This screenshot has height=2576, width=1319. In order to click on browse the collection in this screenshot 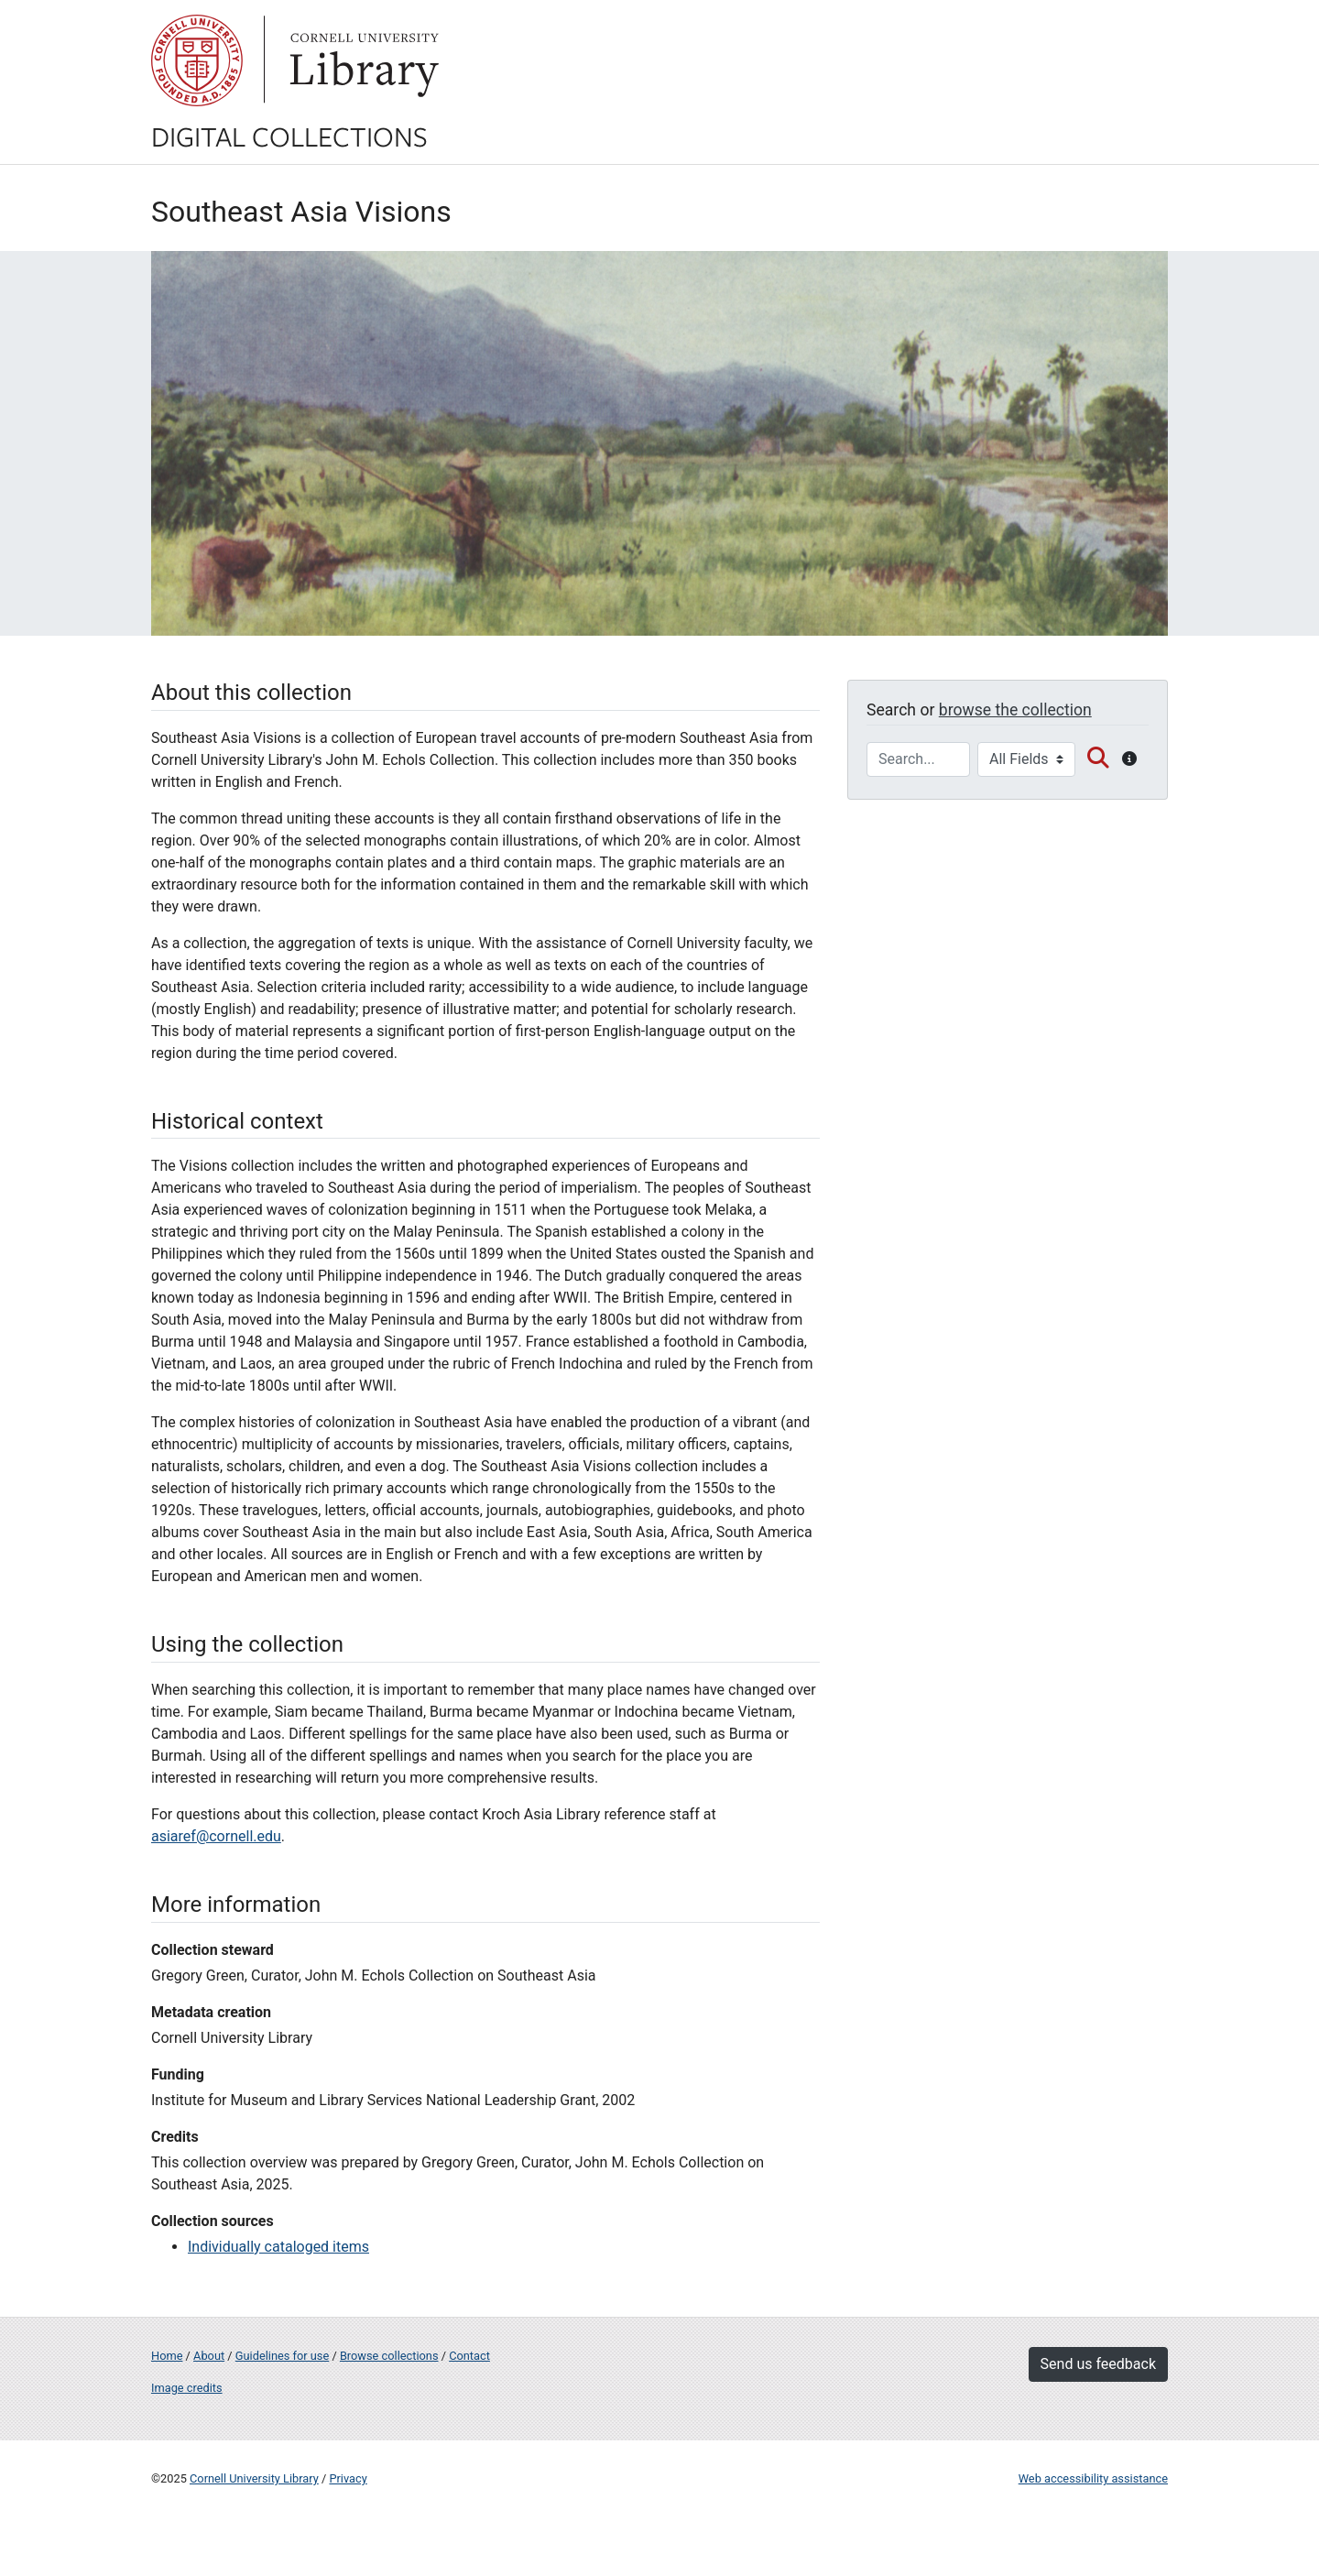, I will do `click(1015, 710)`.